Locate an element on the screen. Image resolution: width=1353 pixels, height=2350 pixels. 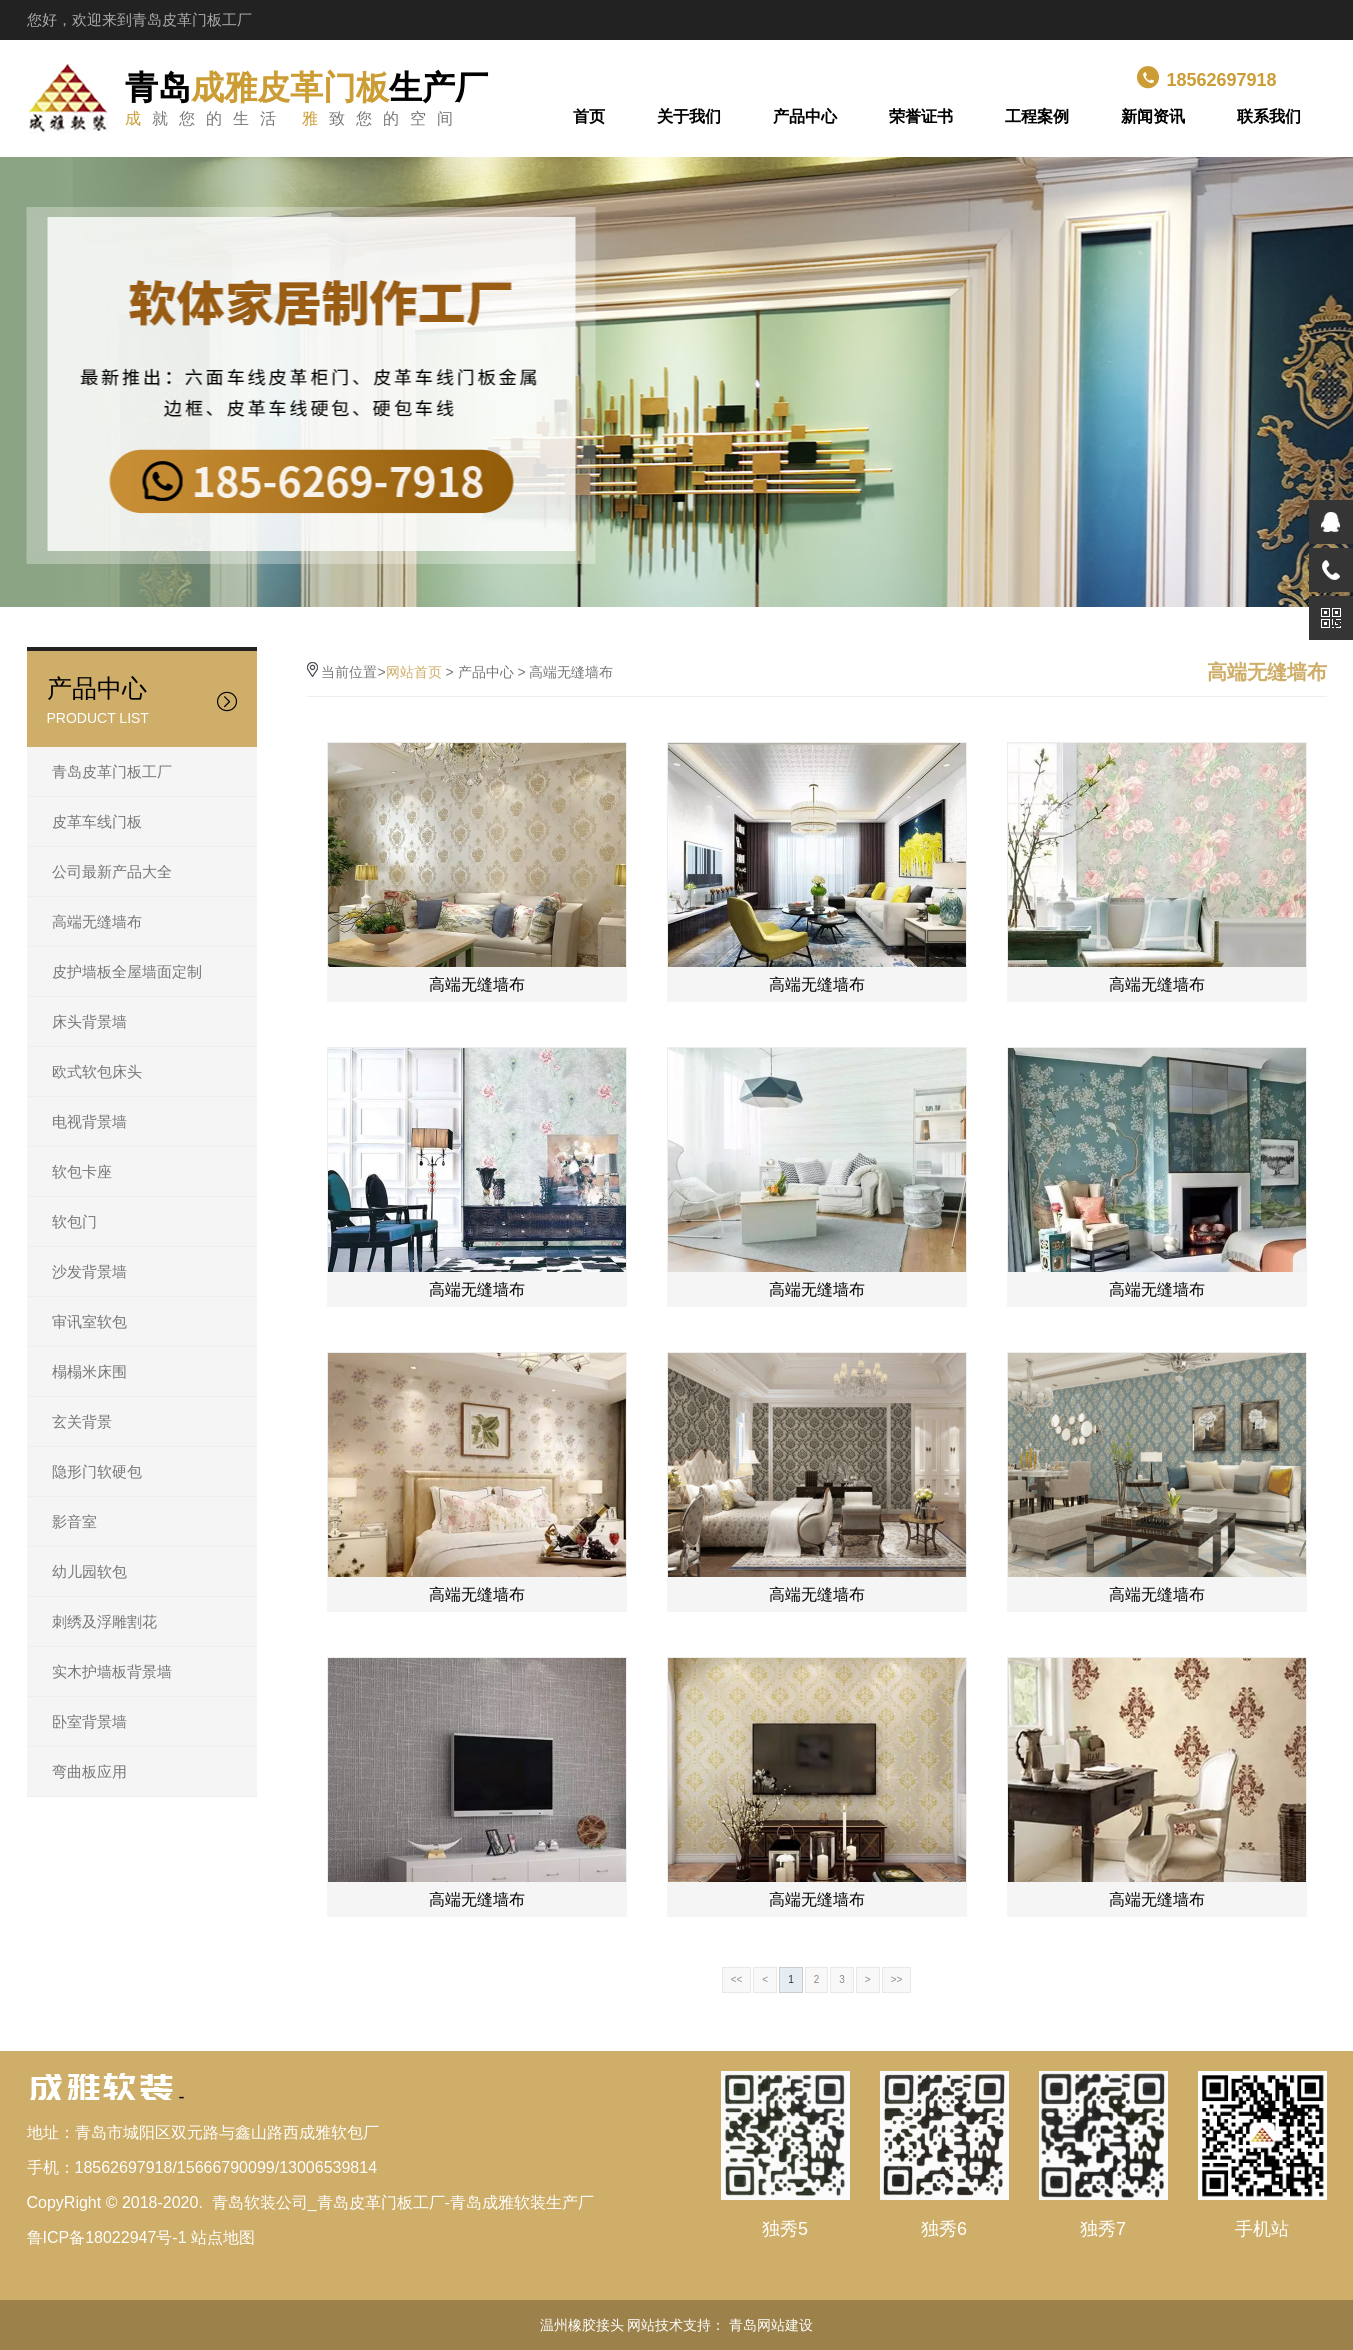
网站首页 is located at coordinates (414, 672).